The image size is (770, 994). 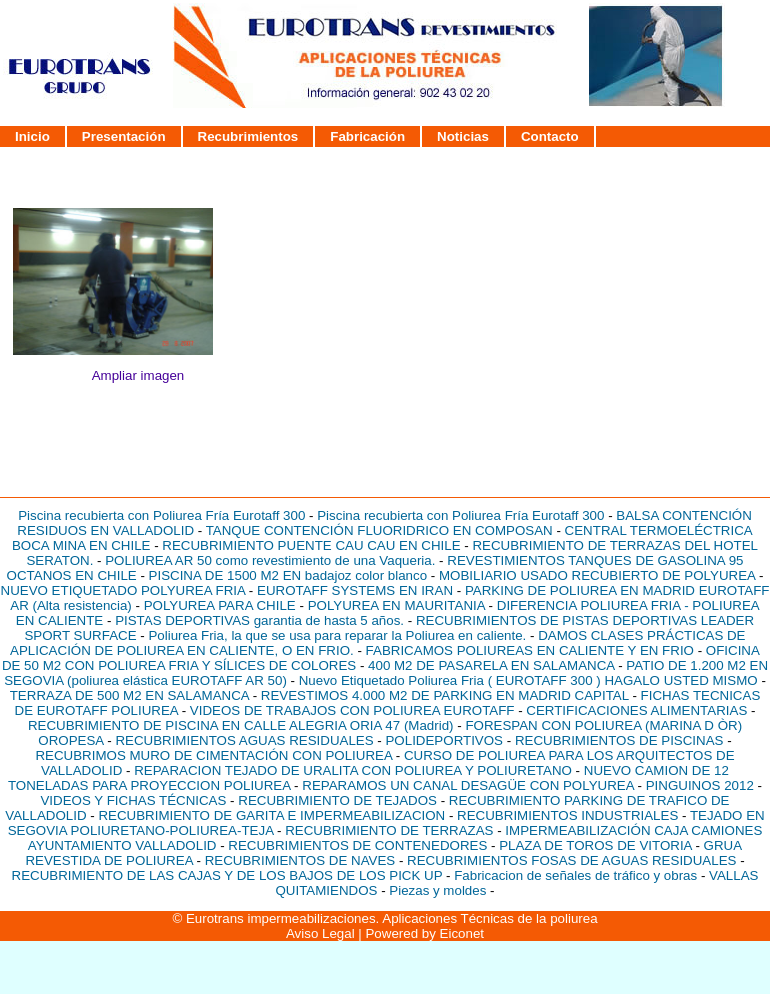 What do you see at coordinates (396, 605) in the screenshot?
I see `POLYUREA EN MAURITANIA` at bounding box center [396, 605].